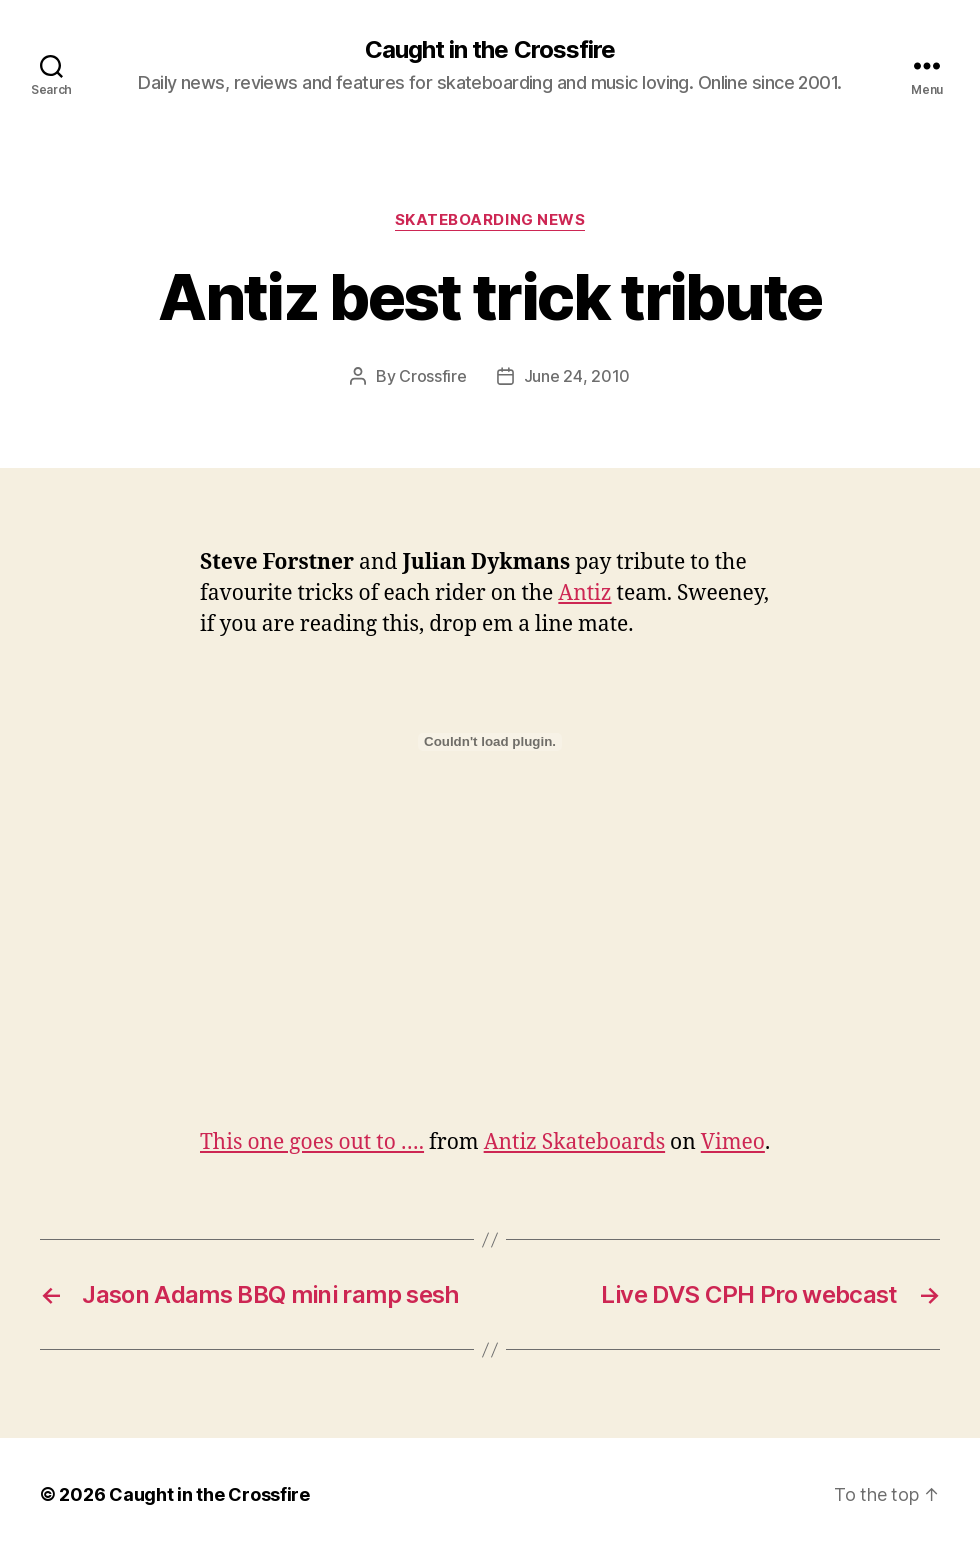 The height and width of the screenshot is (1551, 980). I want to click on Antiz Skateboards, so click(574, 1142).